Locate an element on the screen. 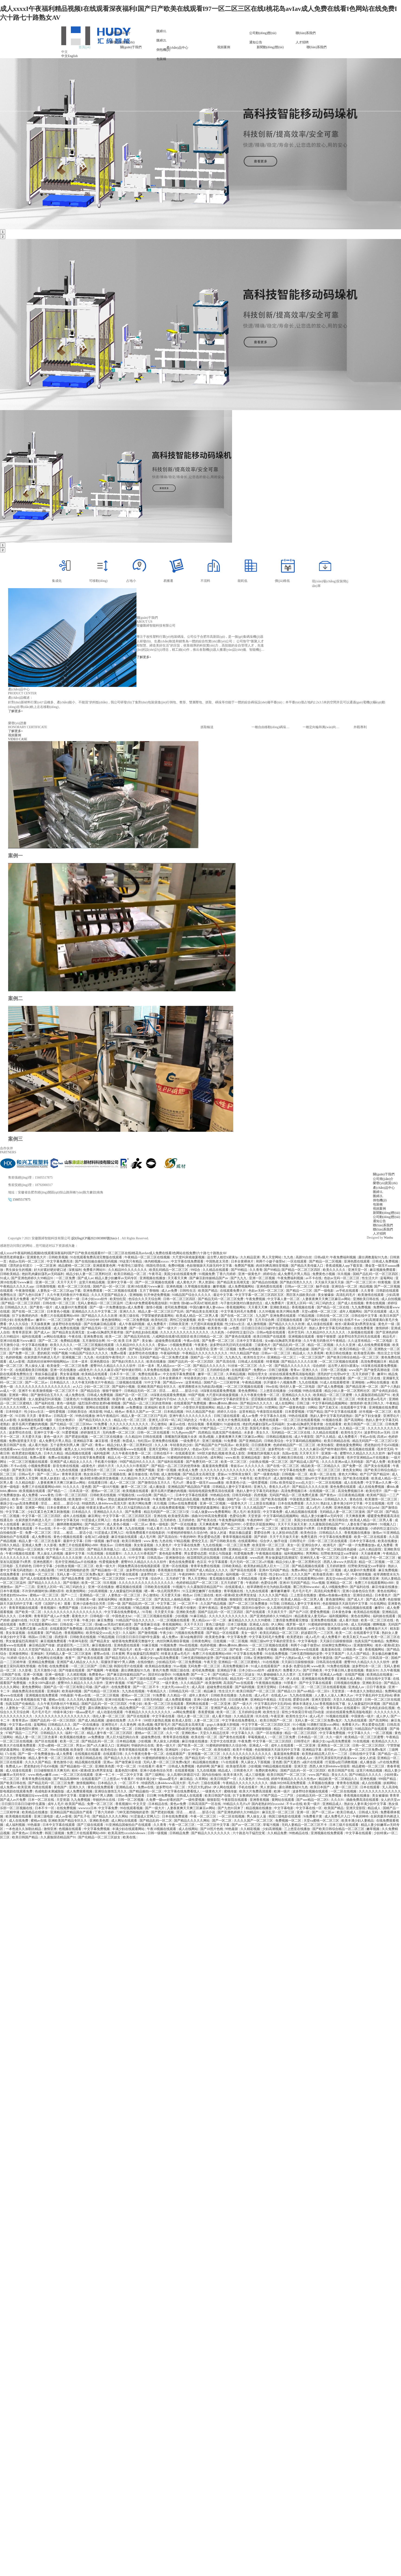 The width and height of the screenshot is (401, 2576). 久草免费在线视频 is located at coordinates (157, 1370).